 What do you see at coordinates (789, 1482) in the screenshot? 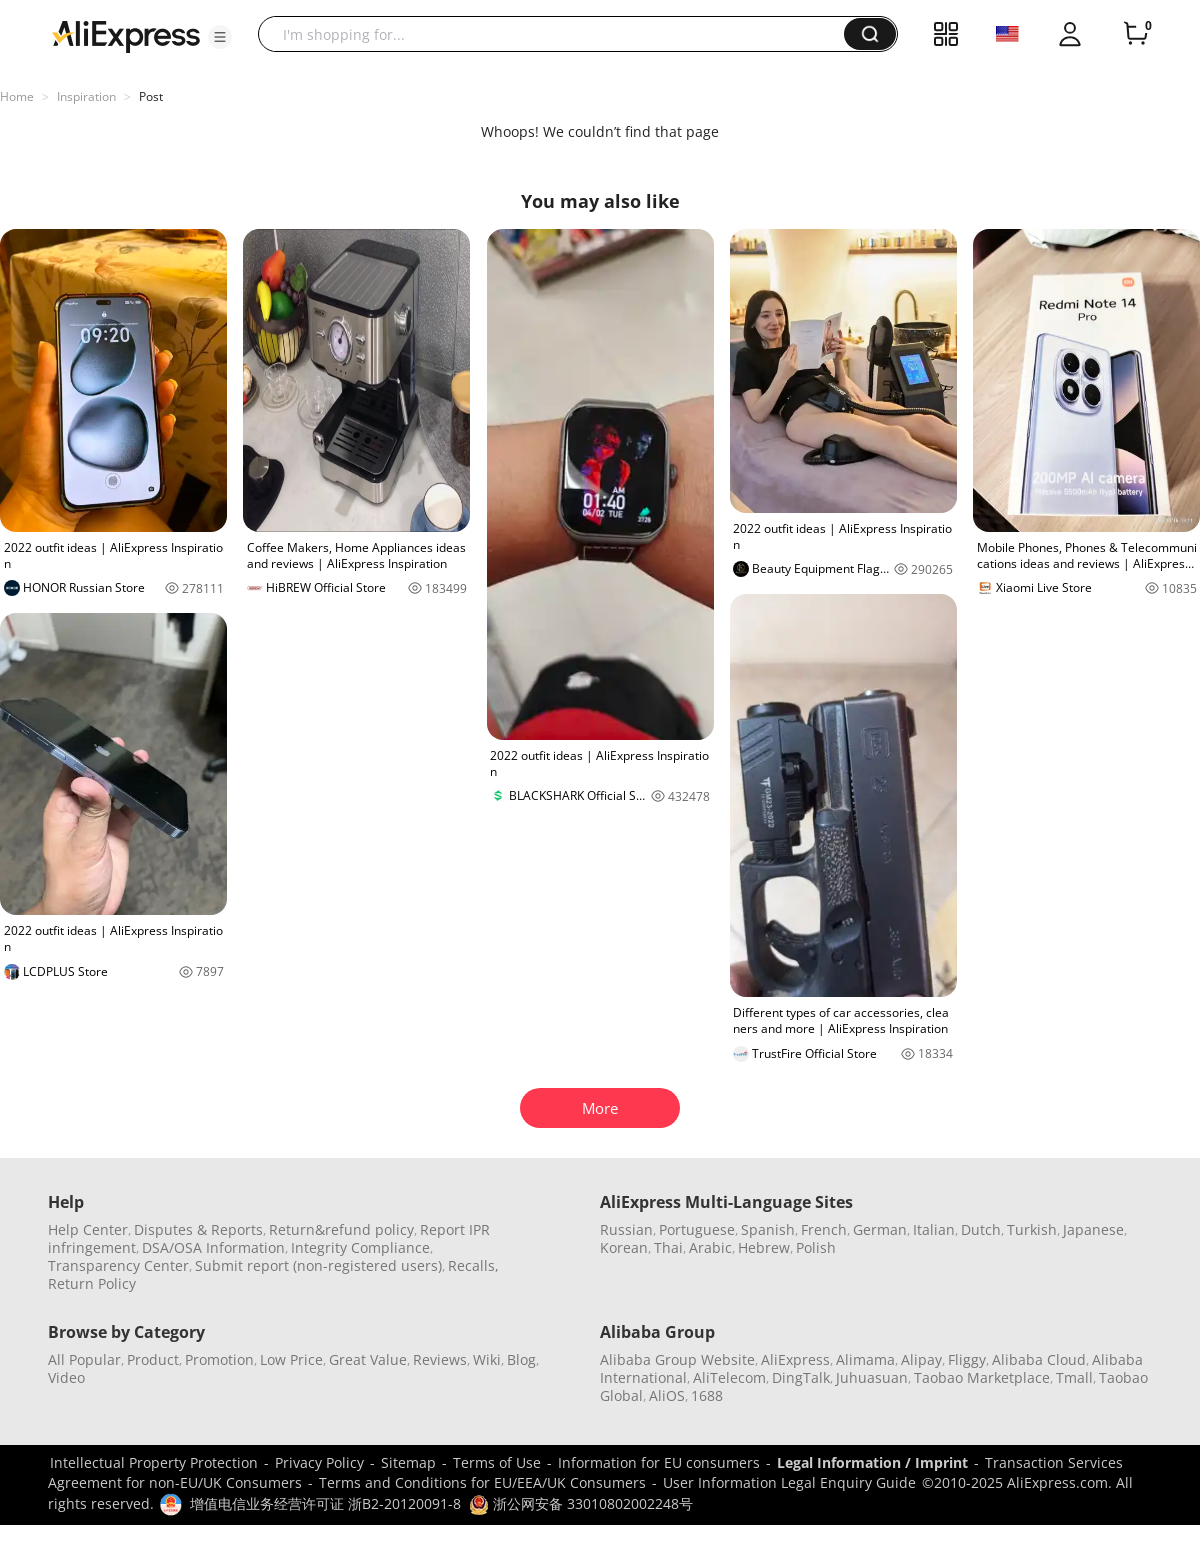
I see `User Information Legal Enquiry Guide` at bounding box center [789, 1482].